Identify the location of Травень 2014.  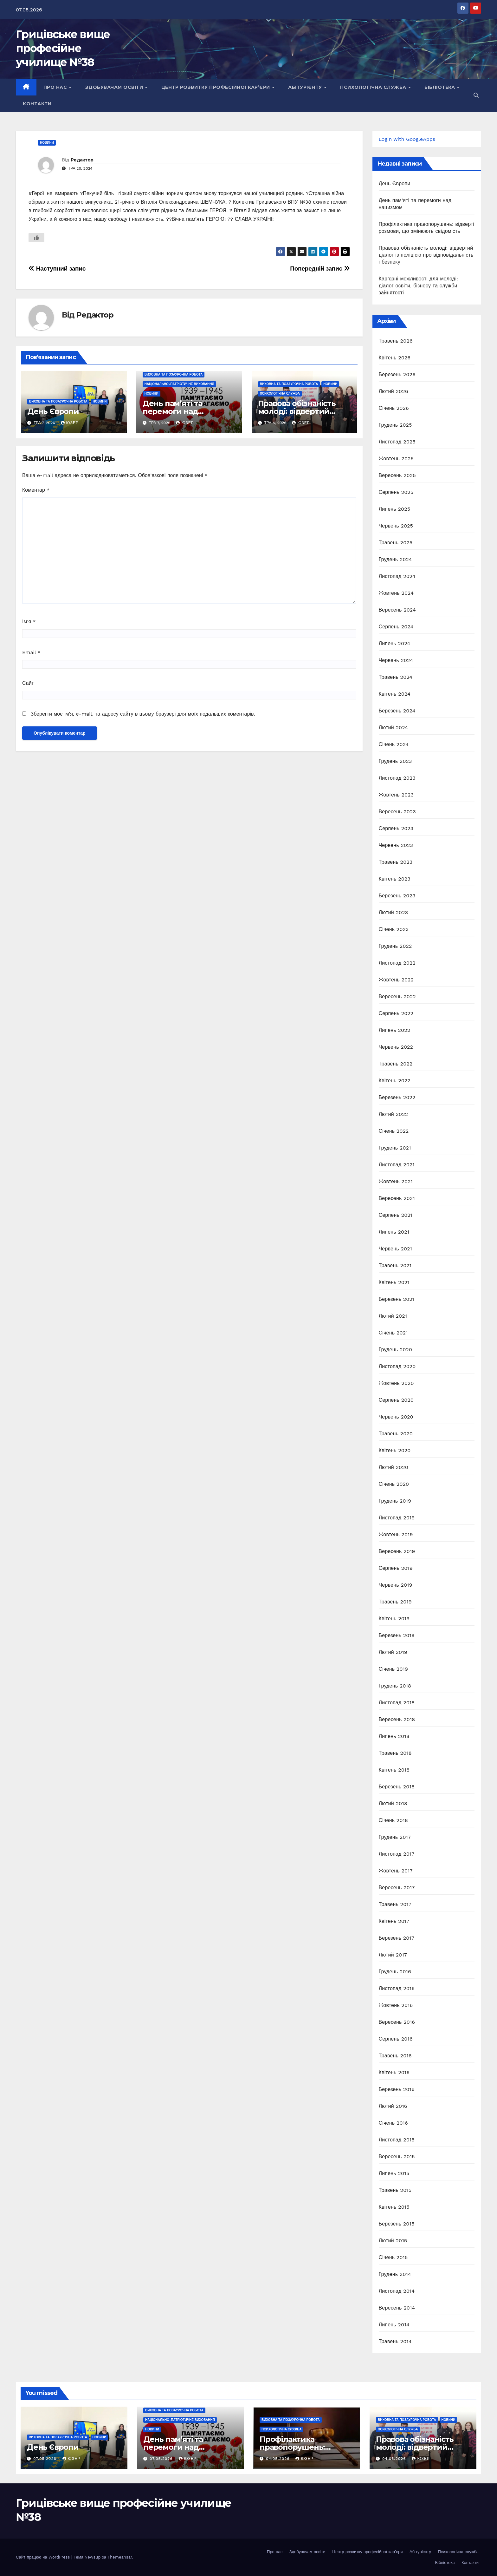
(395, 2341).